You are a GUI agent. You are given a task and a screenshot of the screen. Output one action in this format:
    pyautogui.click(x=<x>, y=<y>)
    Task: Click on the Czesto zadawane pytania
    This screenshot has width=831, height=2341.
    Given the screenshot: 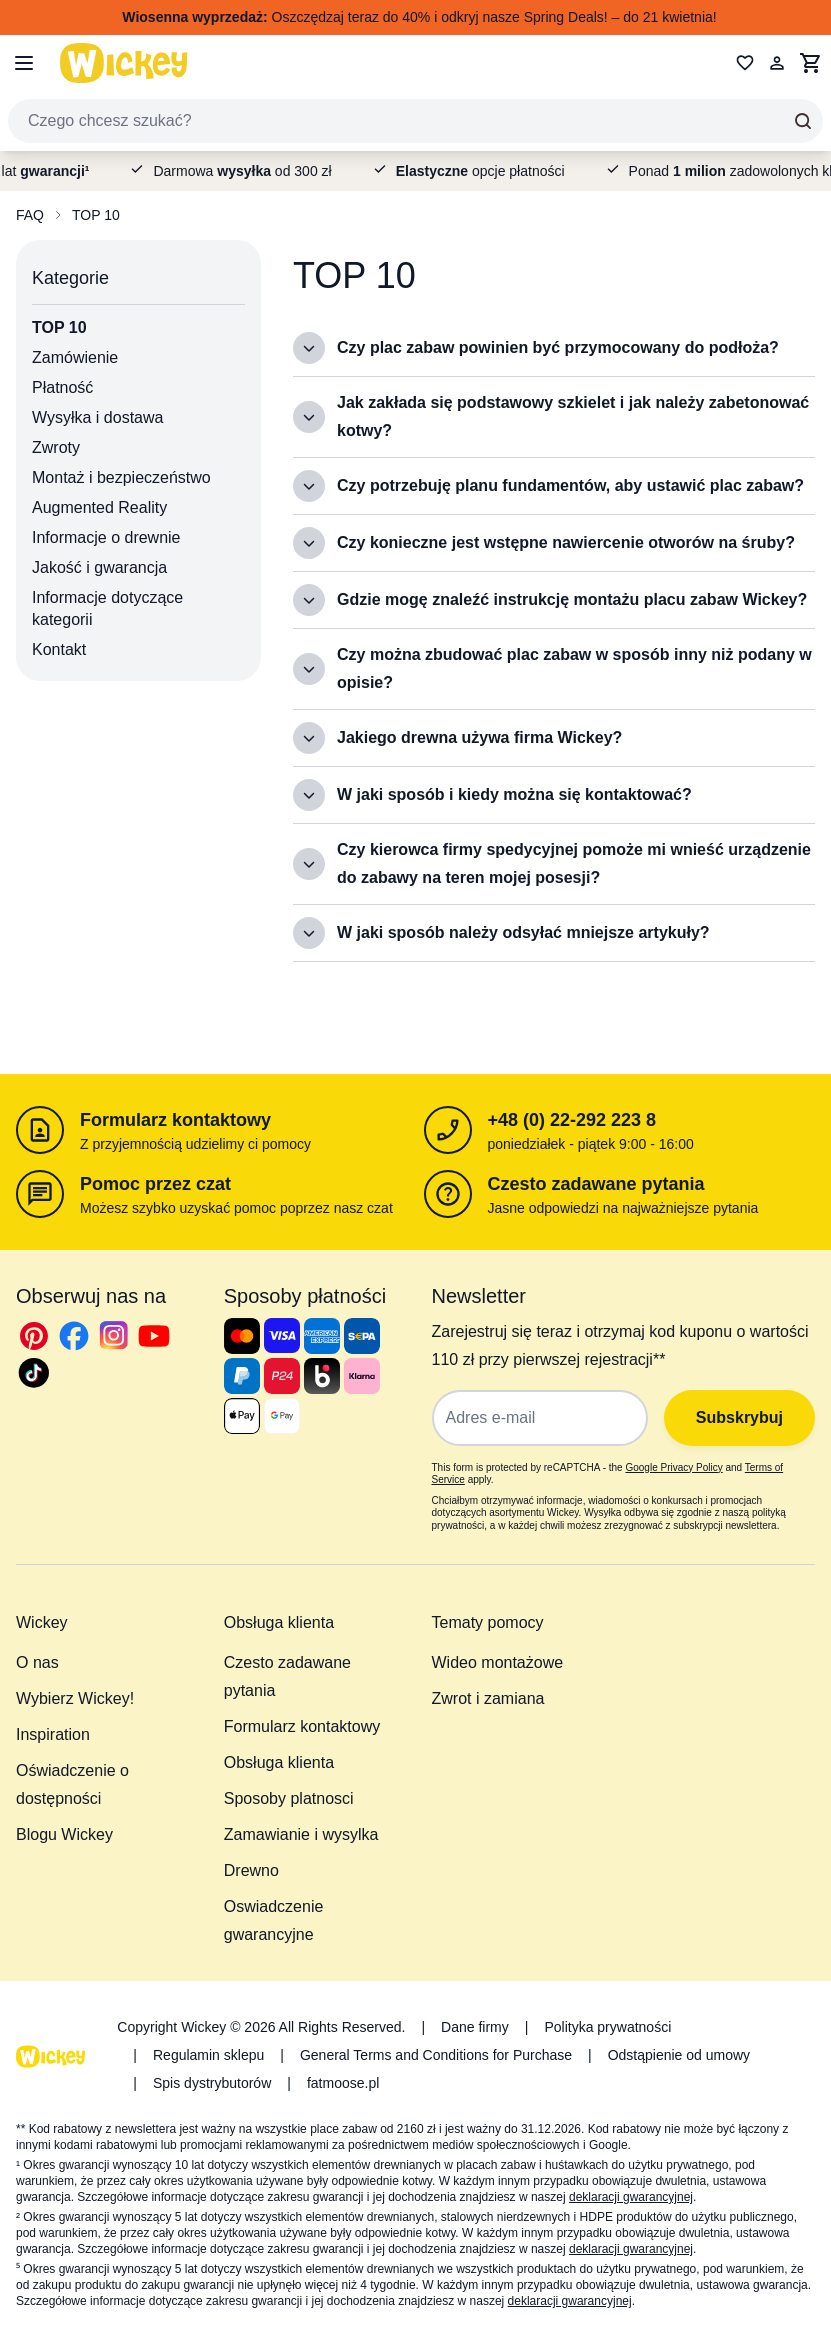 What is the action you would take?
    pyautogui.click(x=596, y=1184)
    